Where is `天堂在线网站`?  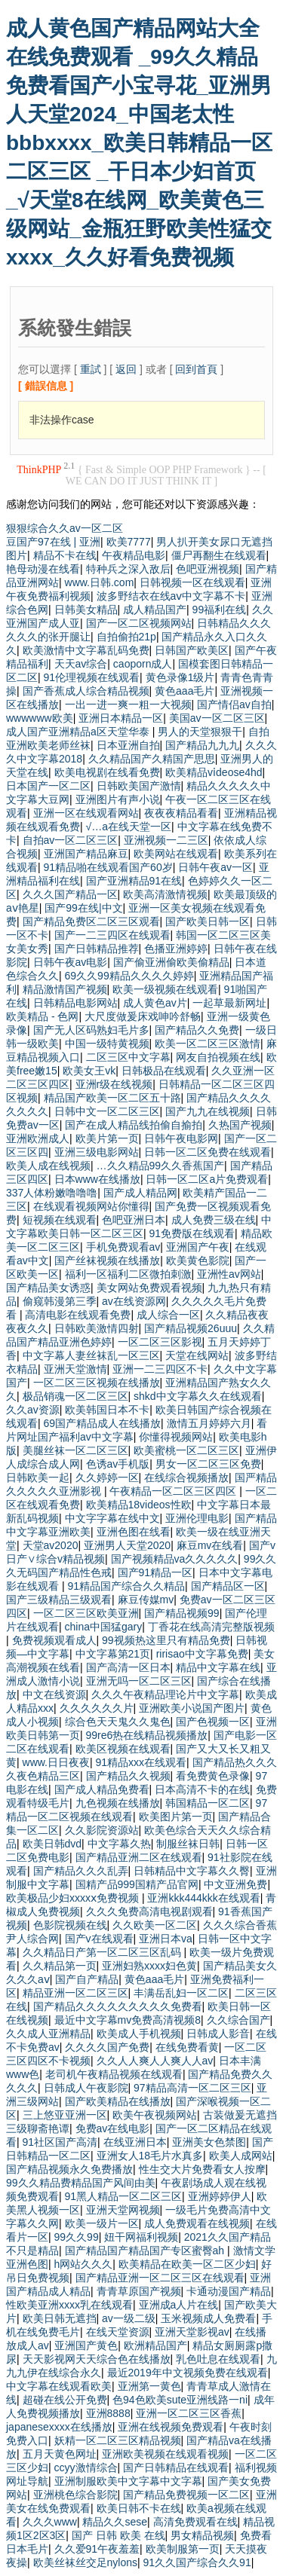
天堂在线网站 is located at coordinates (197, 1355).